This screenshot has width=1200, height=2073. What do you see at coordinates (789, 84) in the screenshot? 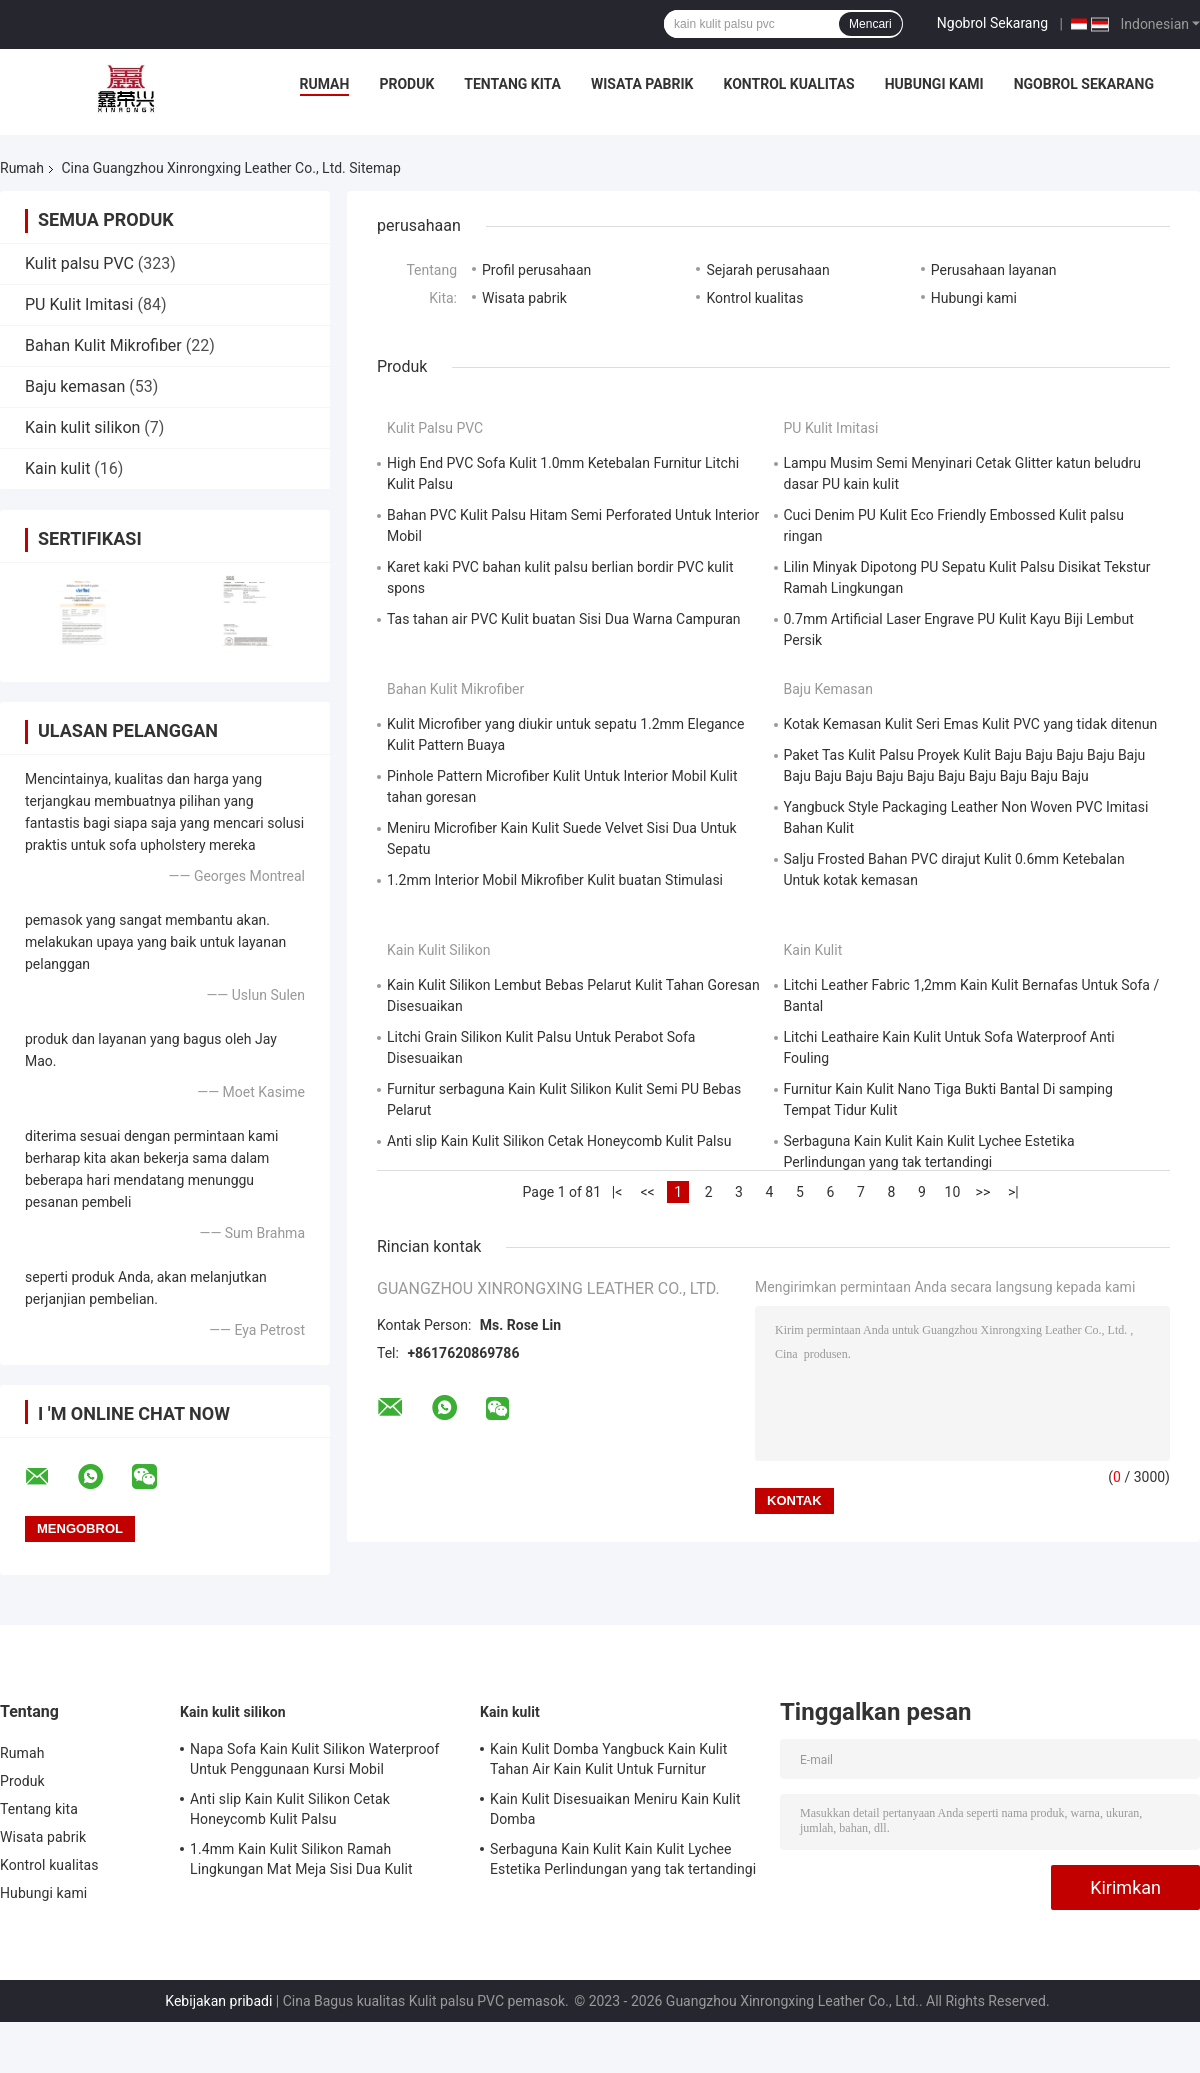
I see `Kontrol kualitas` at bounding box center [789, 84].